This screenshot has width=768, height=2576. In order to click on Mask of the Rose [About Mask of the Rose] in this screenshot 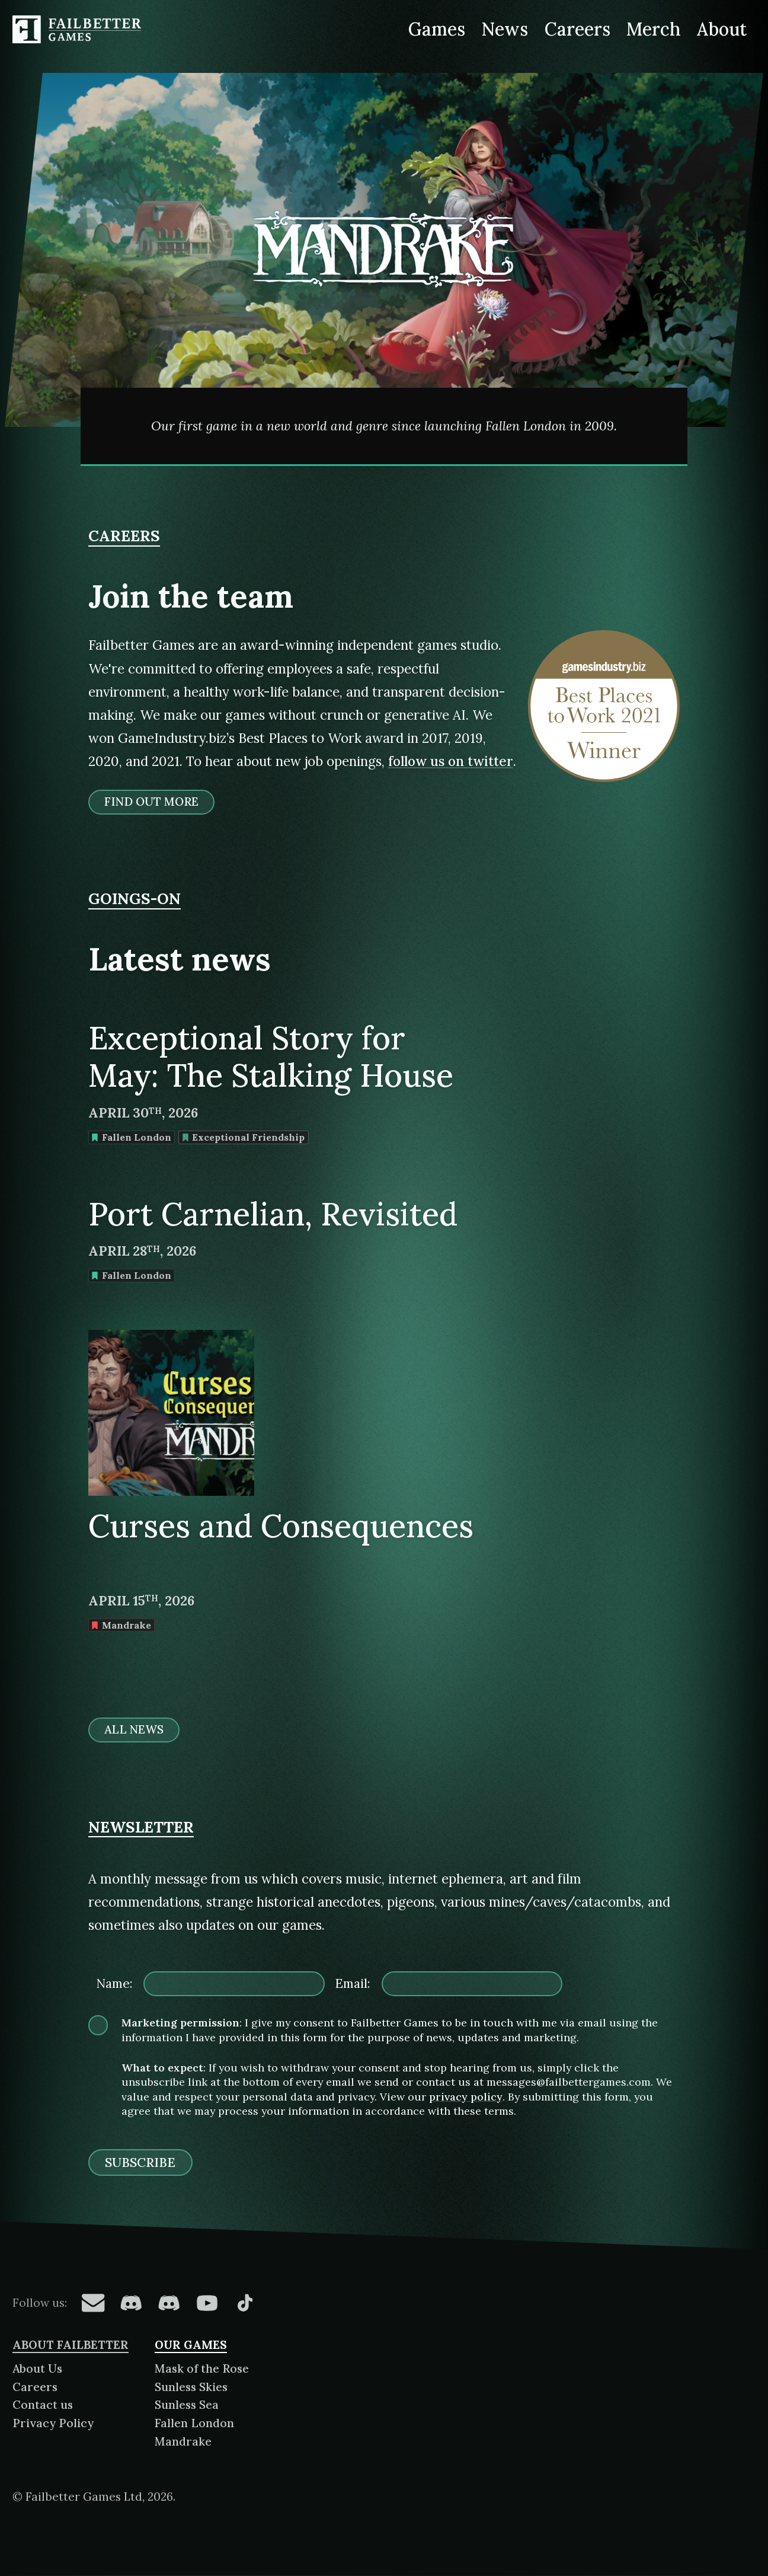, I will do `click(202, 2368)`.